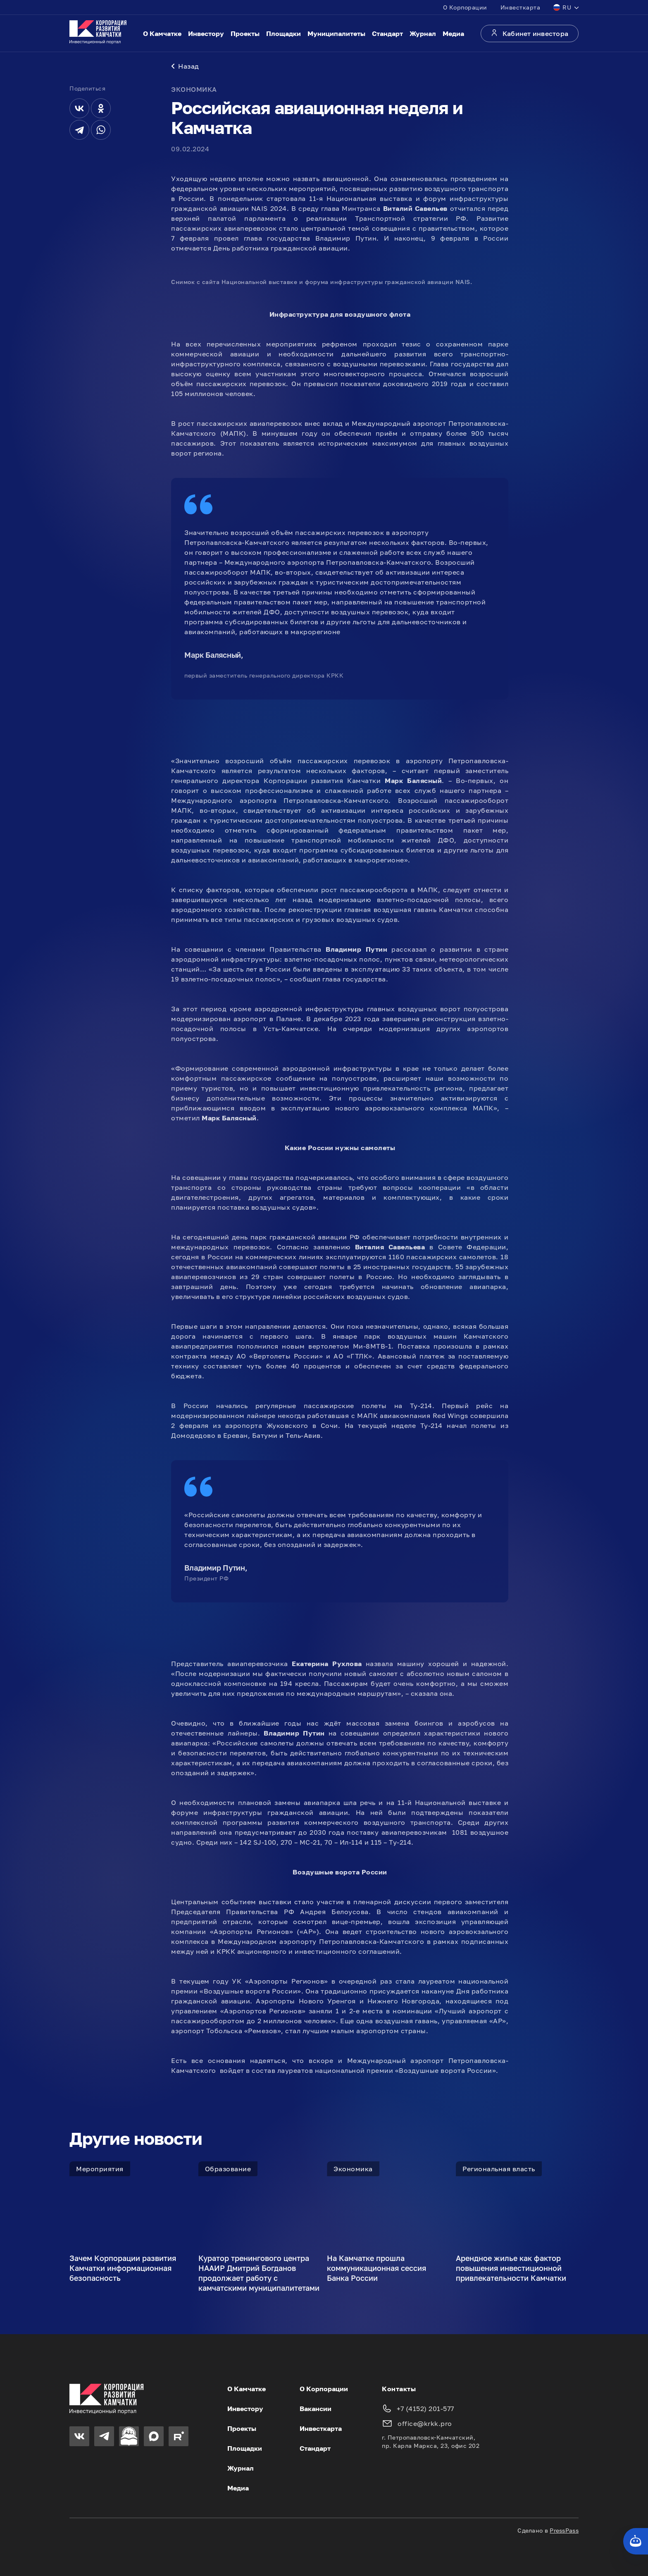  I want to click on Журнал, so click(423, 33).